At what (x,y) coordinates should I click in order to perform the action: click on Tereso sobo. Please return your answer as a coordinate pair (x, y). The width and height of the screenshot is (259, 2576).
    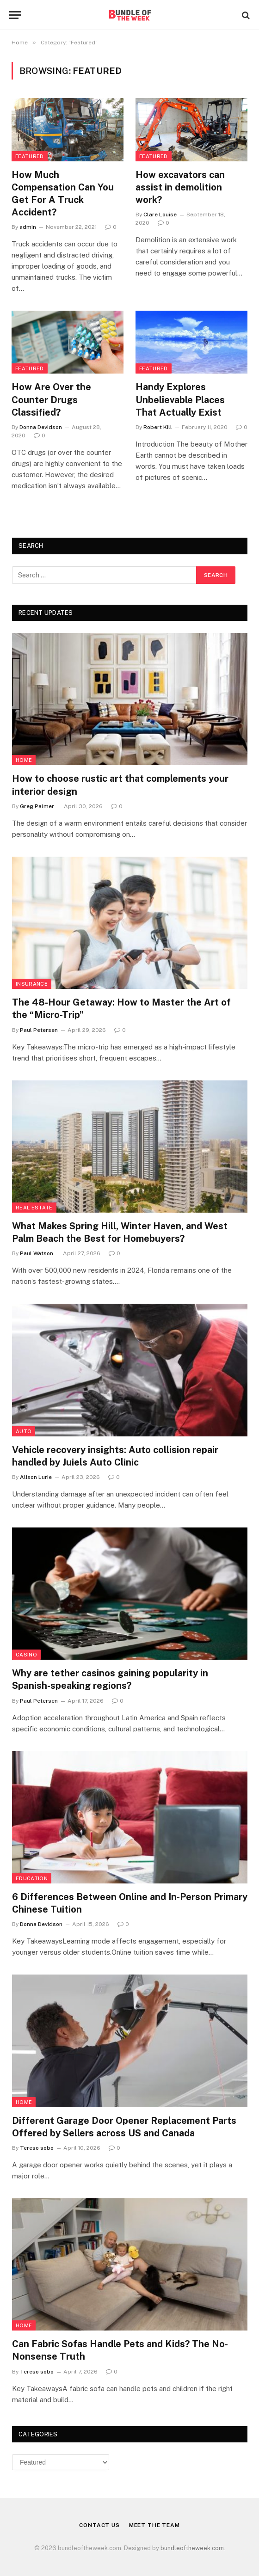
    Looking at the image, I should click on (37, 2148).